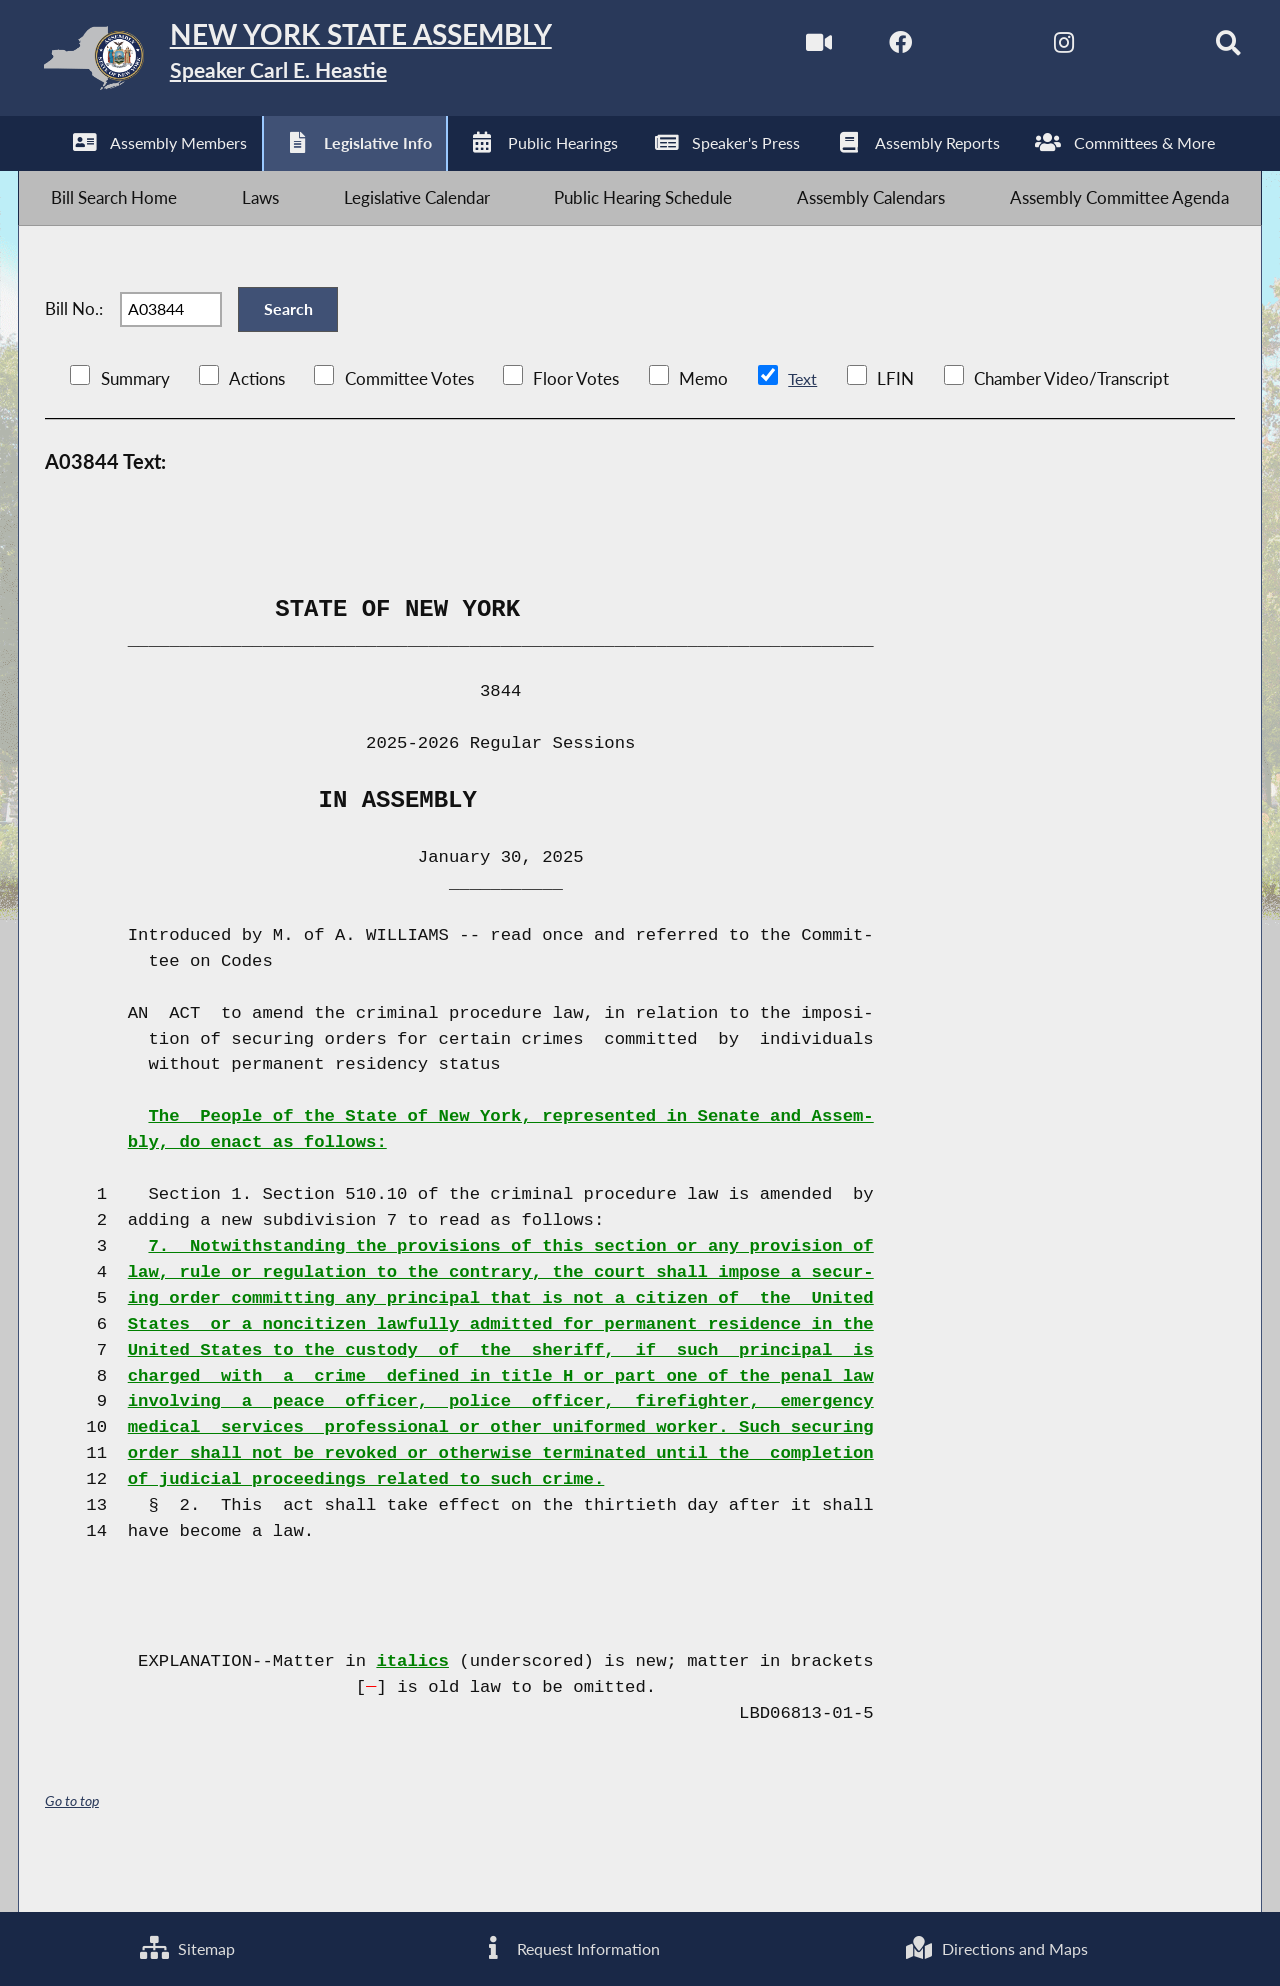  I want to click on Go to top, so click(72, 1843).